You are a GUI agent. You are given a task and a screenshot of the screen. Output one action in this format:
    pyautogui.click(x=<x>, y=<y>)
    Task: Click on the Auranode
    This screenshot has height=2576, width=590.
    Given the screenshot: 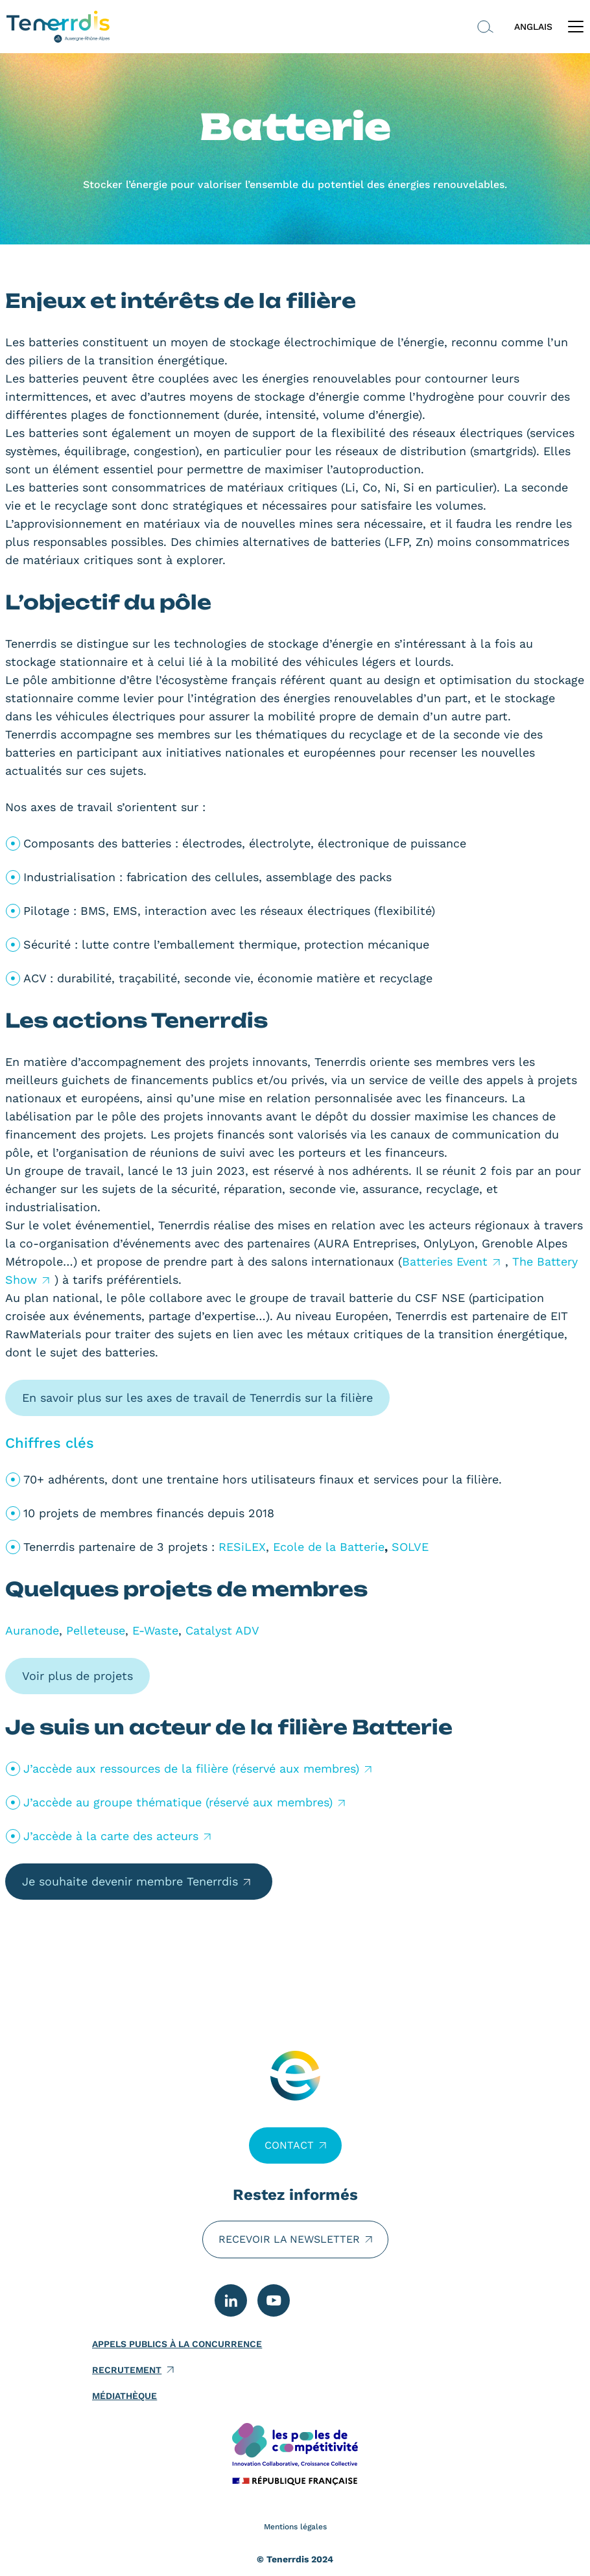 What is the action you would take?
    pyautogui.click(x=32, y=1630)
    